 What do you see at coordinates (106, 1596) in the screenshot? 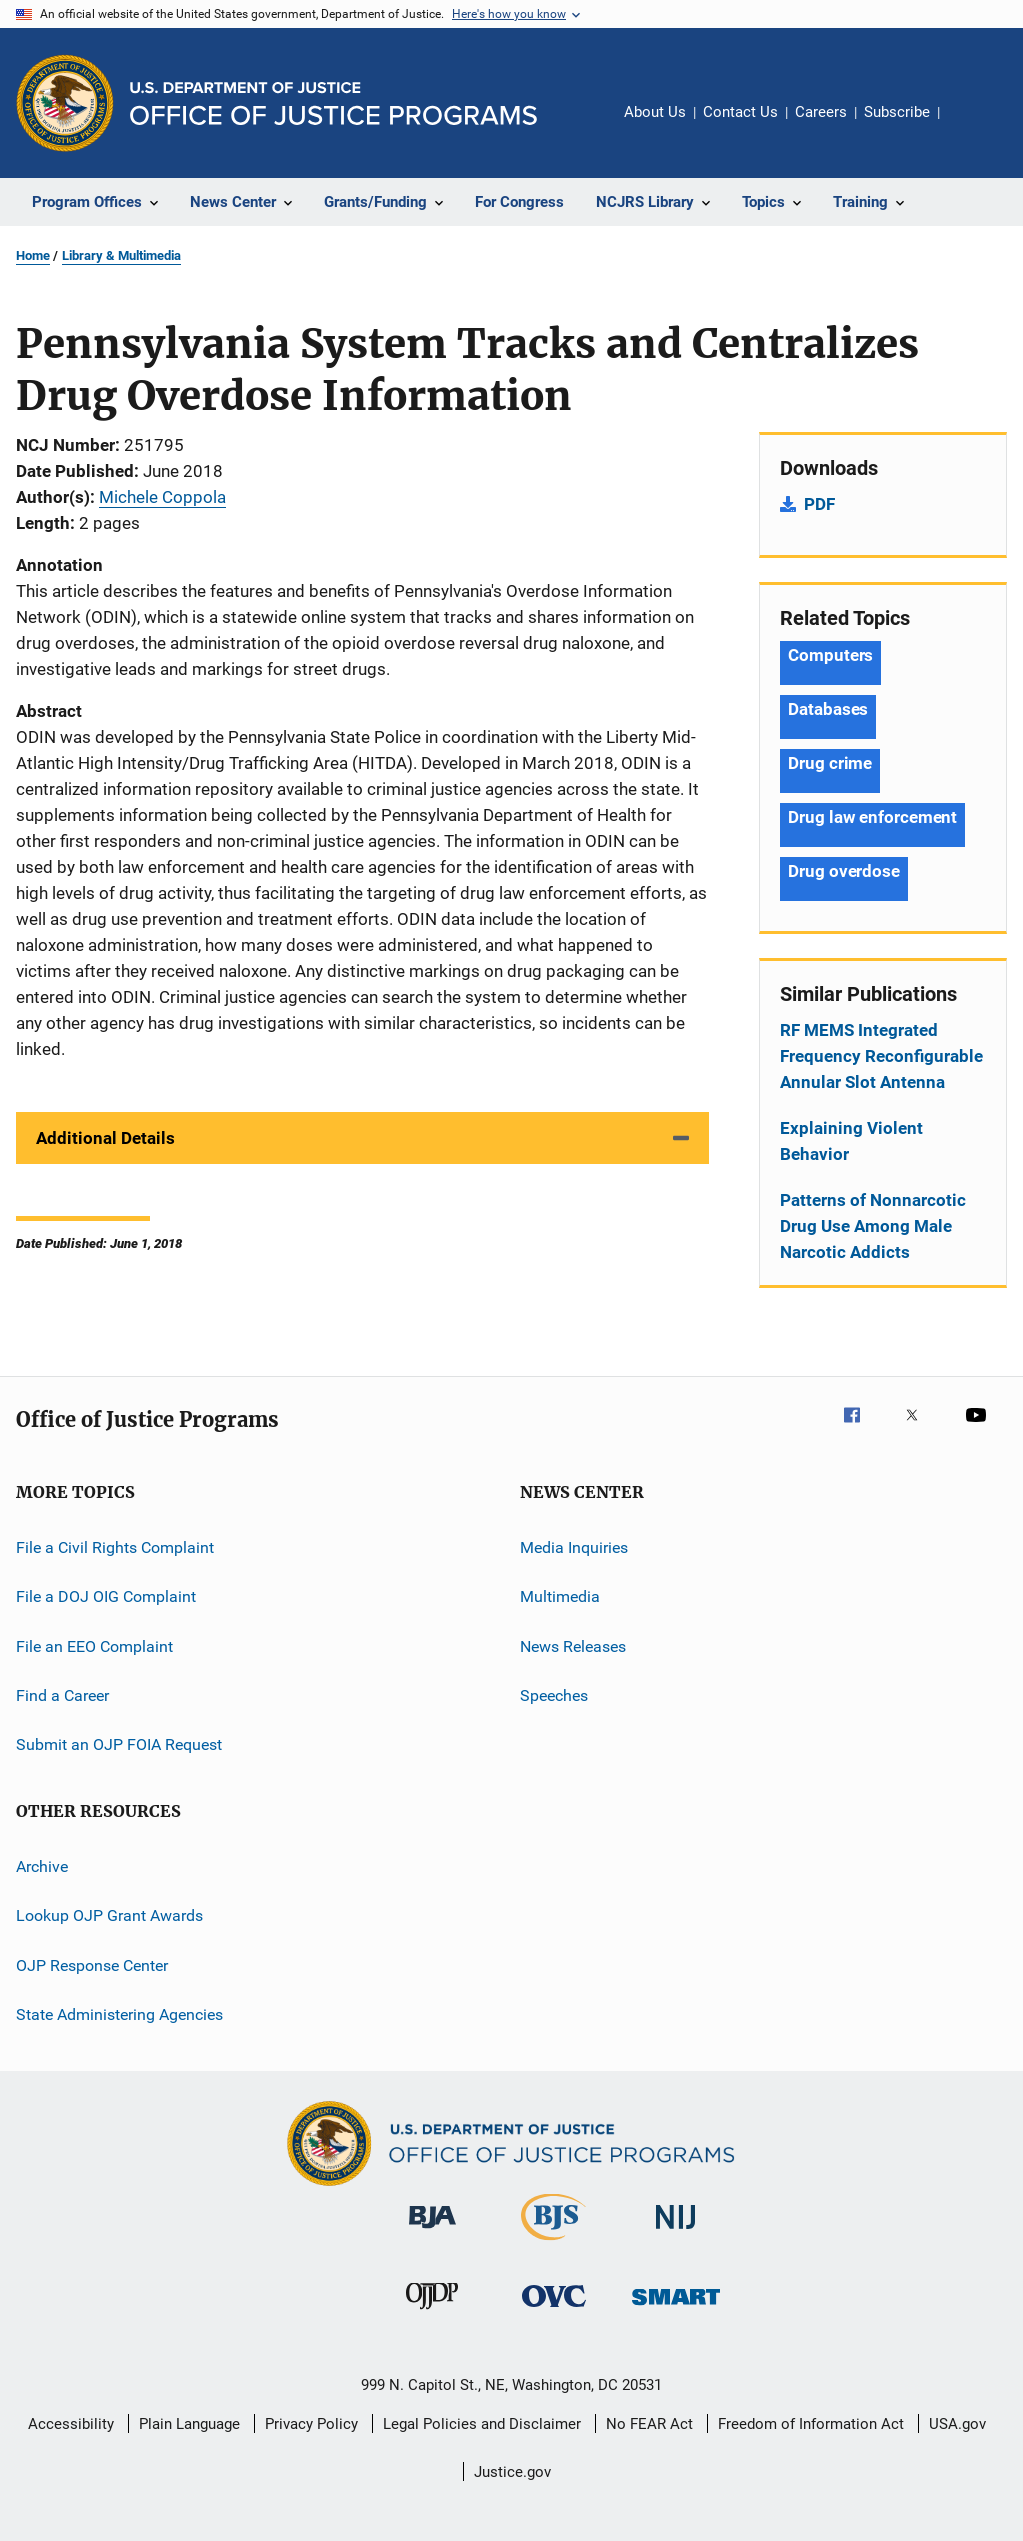
I see `File a DOJ OIG Complaint` at bounding box center [106, 1596].